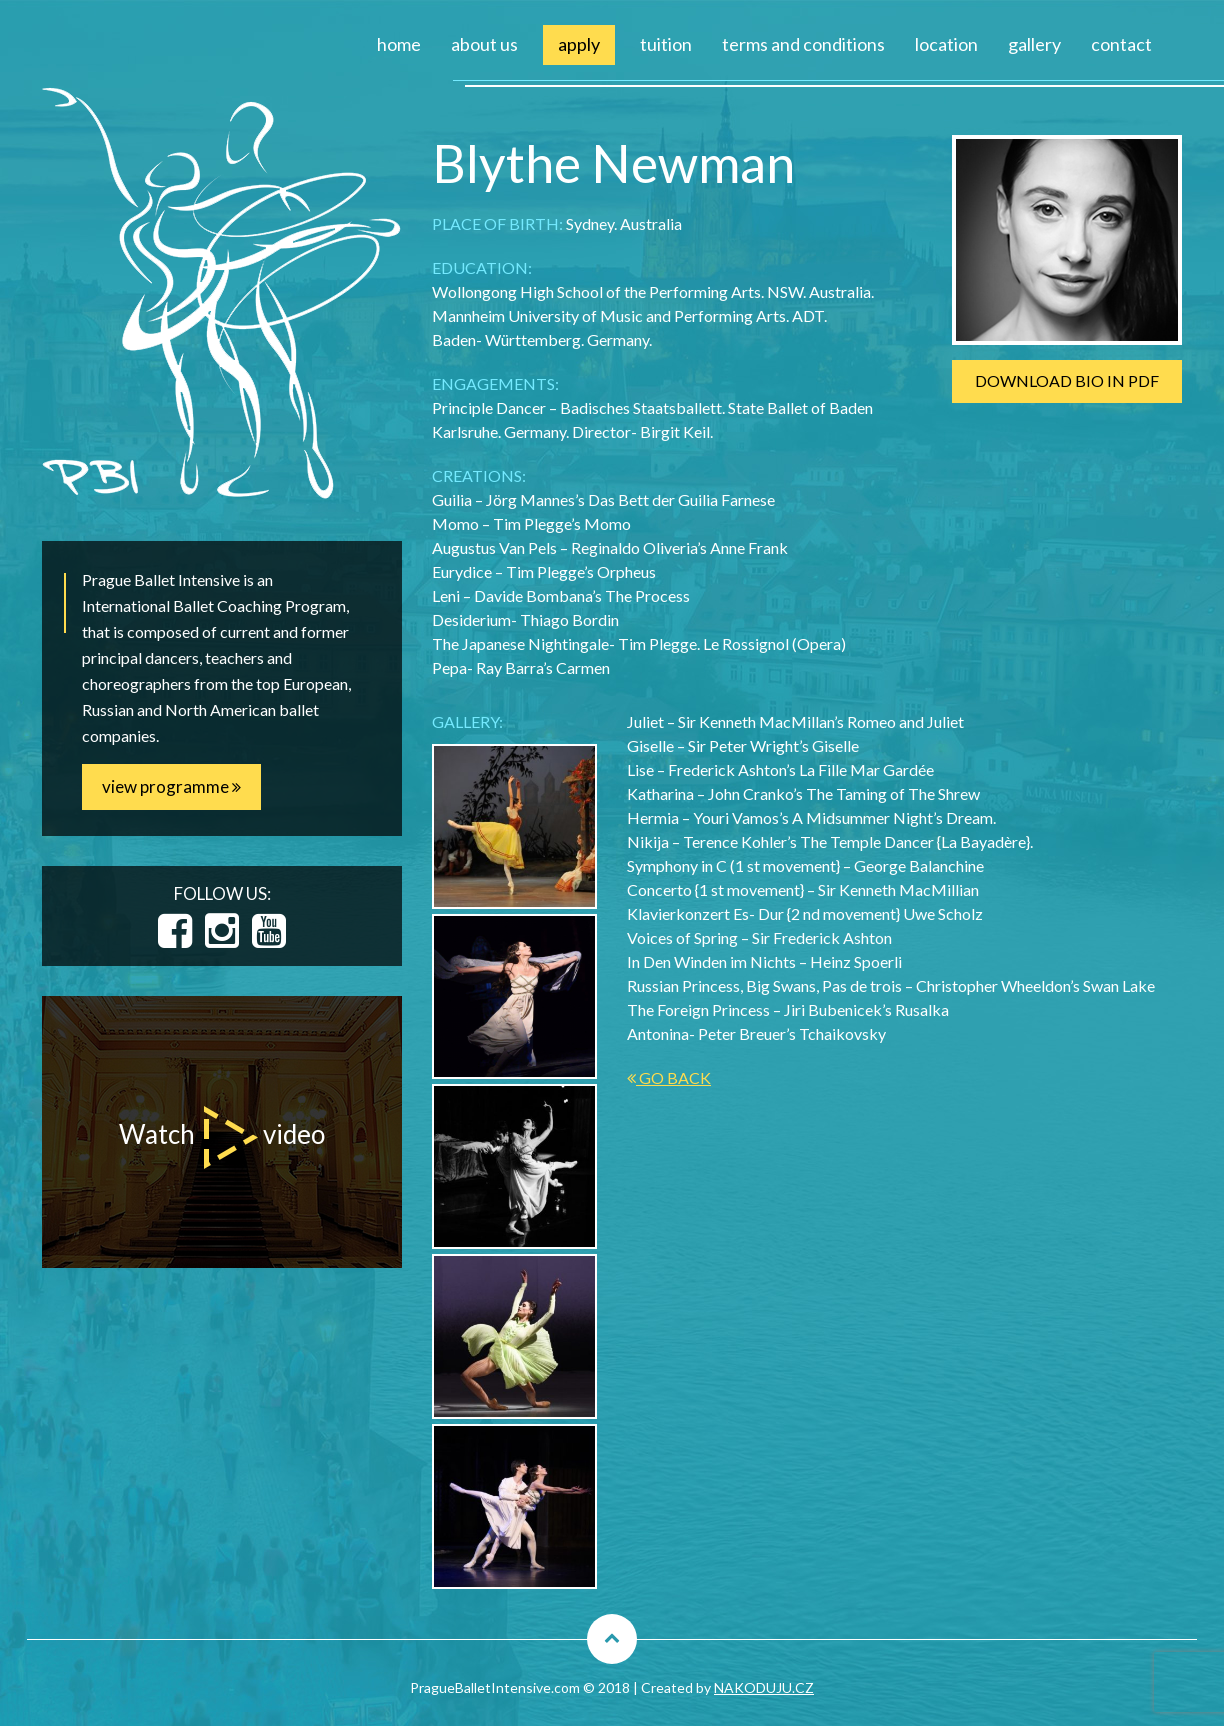 The height and width of the screenshot is (1726, 1224). I want to click on location, so click(946, 44).